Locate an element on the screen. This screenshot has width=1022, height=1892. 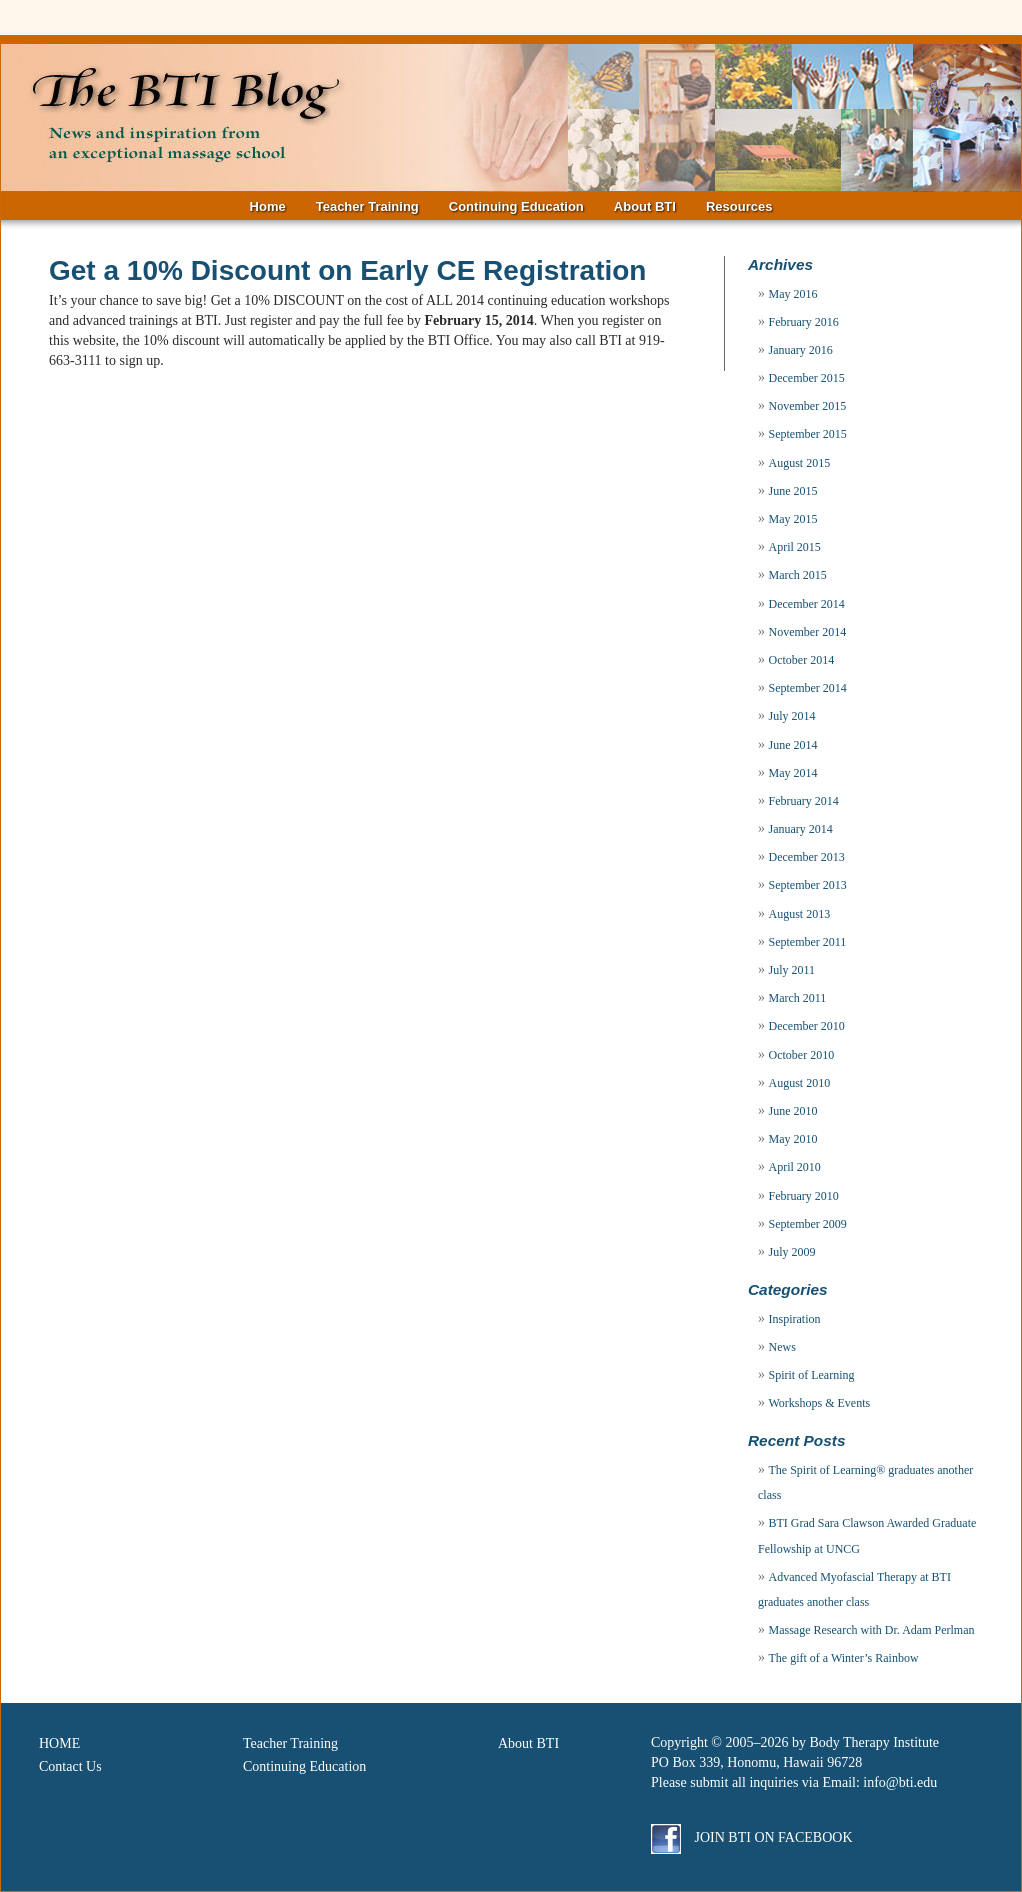
Workshops & Events is located at coordinates (820, 1403).